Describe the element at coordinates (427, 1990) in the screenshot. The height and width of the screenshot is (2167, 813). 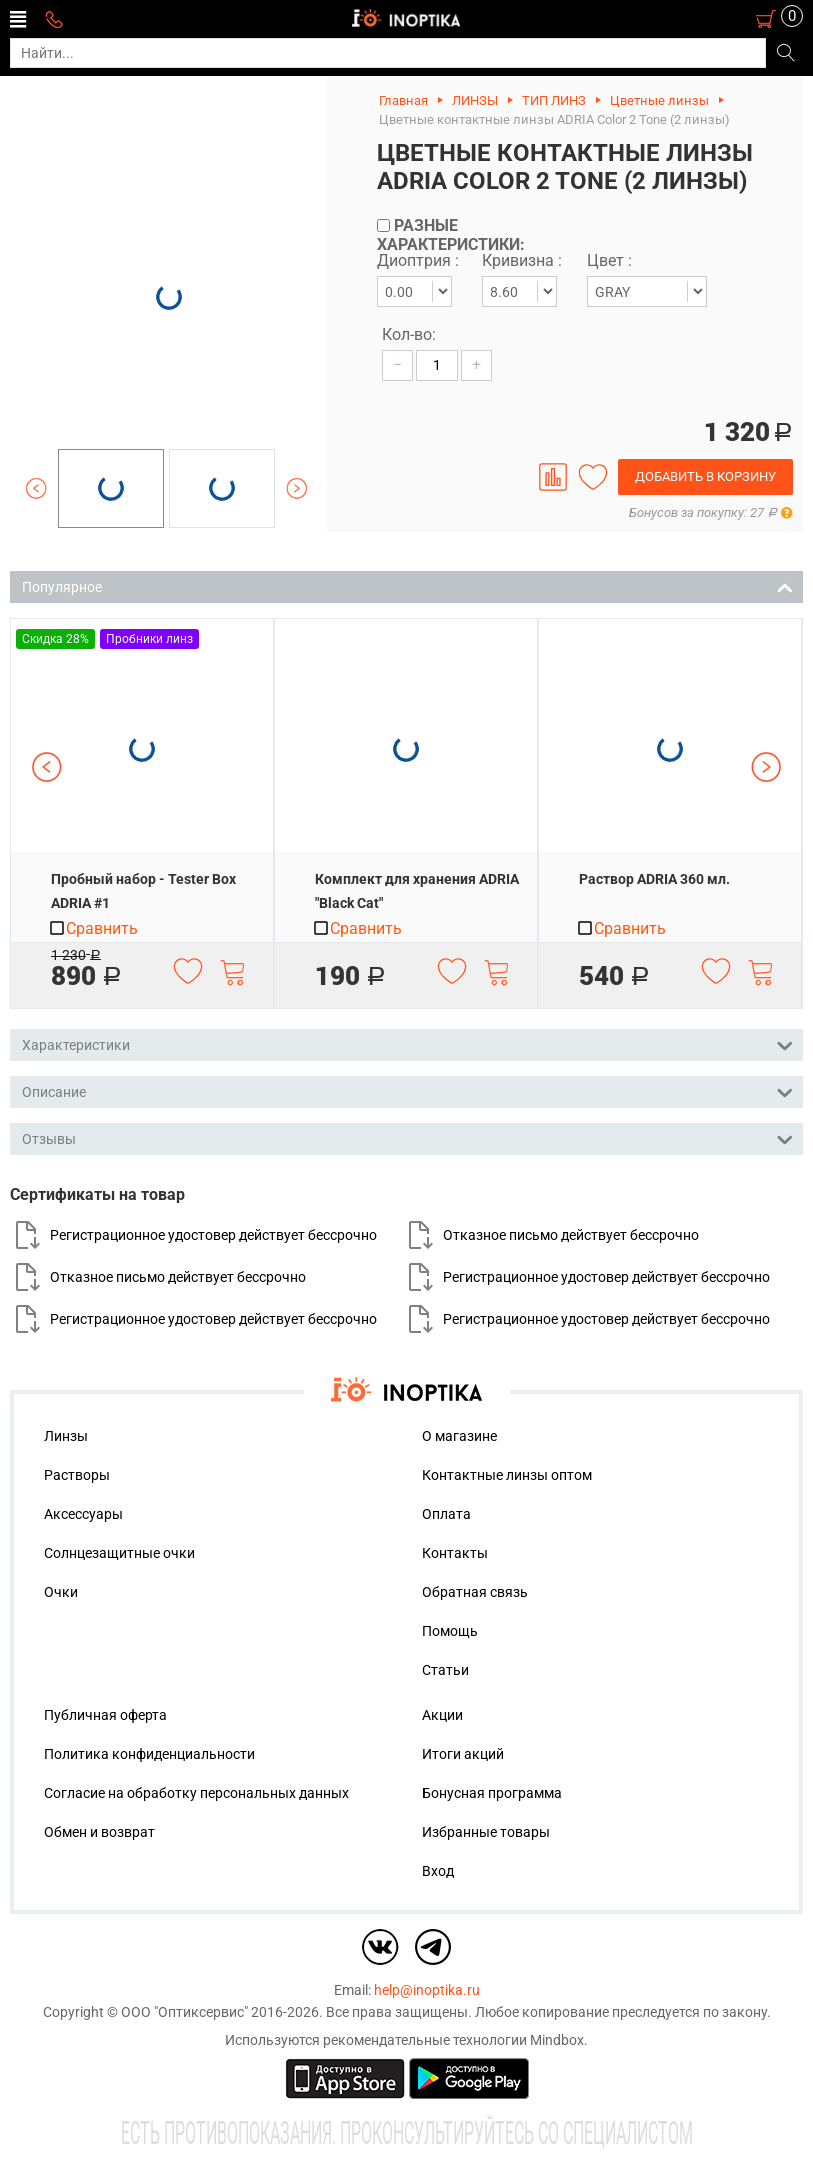
I see `help@inoptika.ru` at that location.